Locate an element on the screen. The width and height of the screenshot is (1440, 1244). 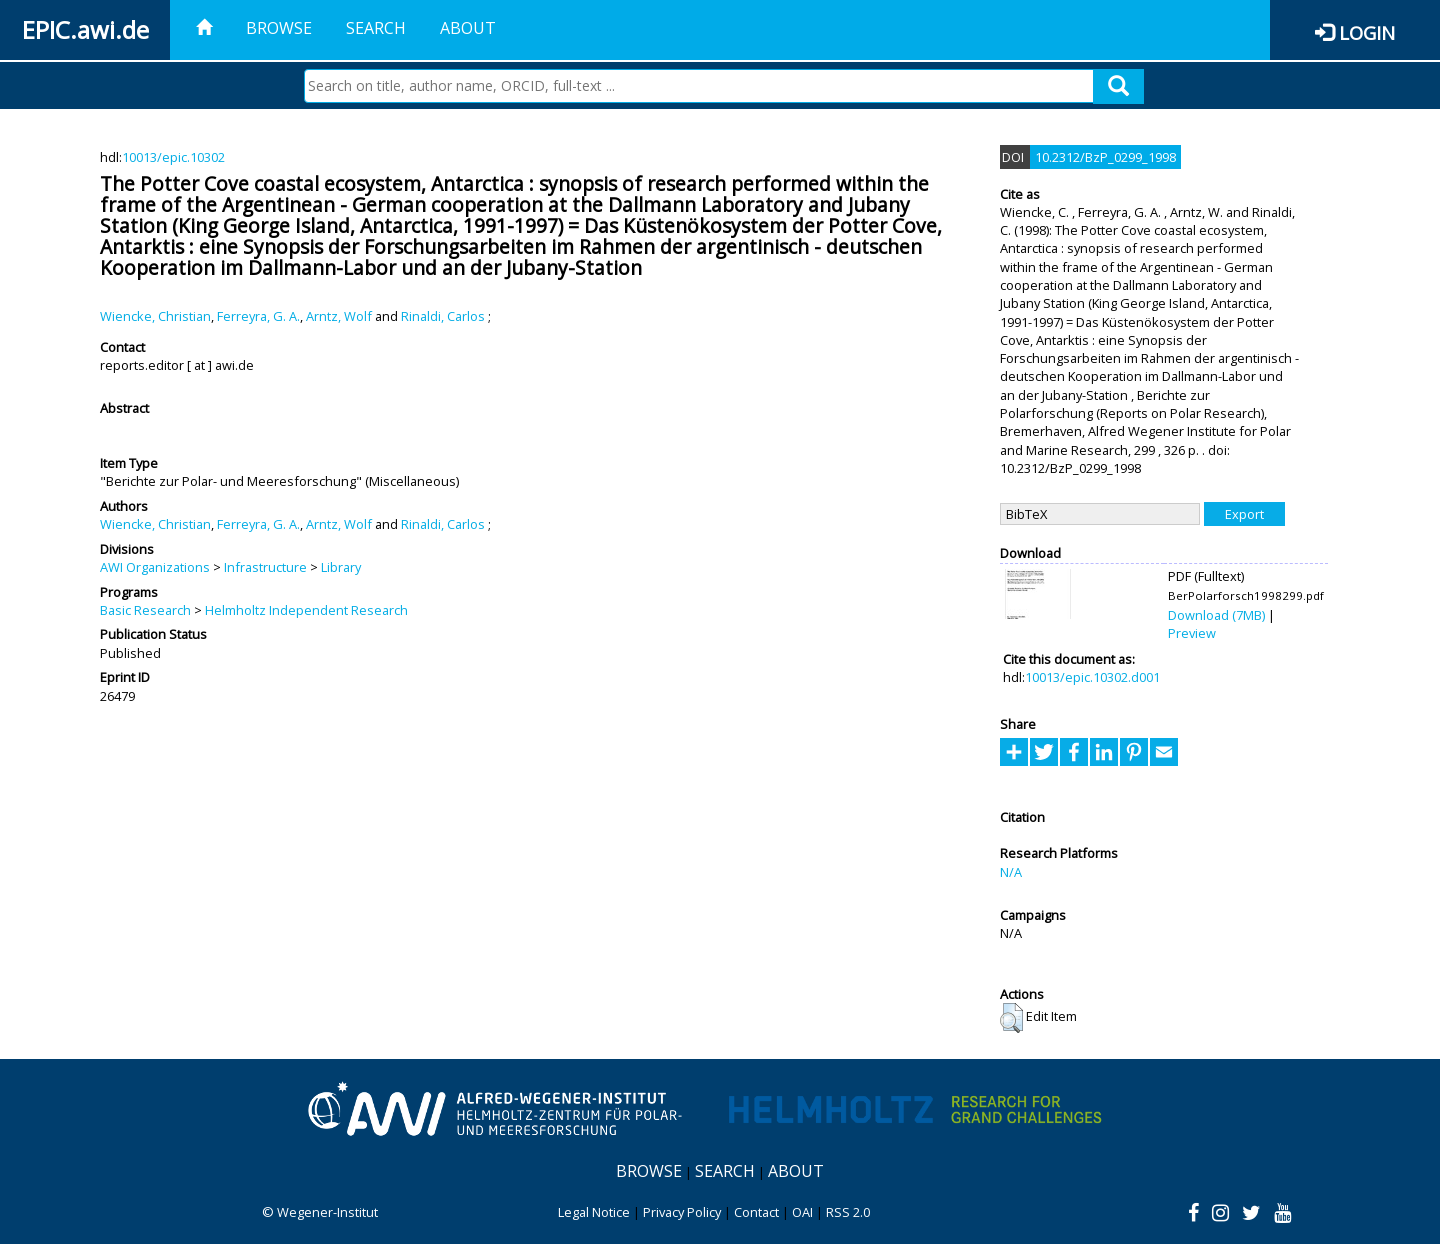
10.2312/BzP_0299_1998 is located at coordinates (1105, 157).